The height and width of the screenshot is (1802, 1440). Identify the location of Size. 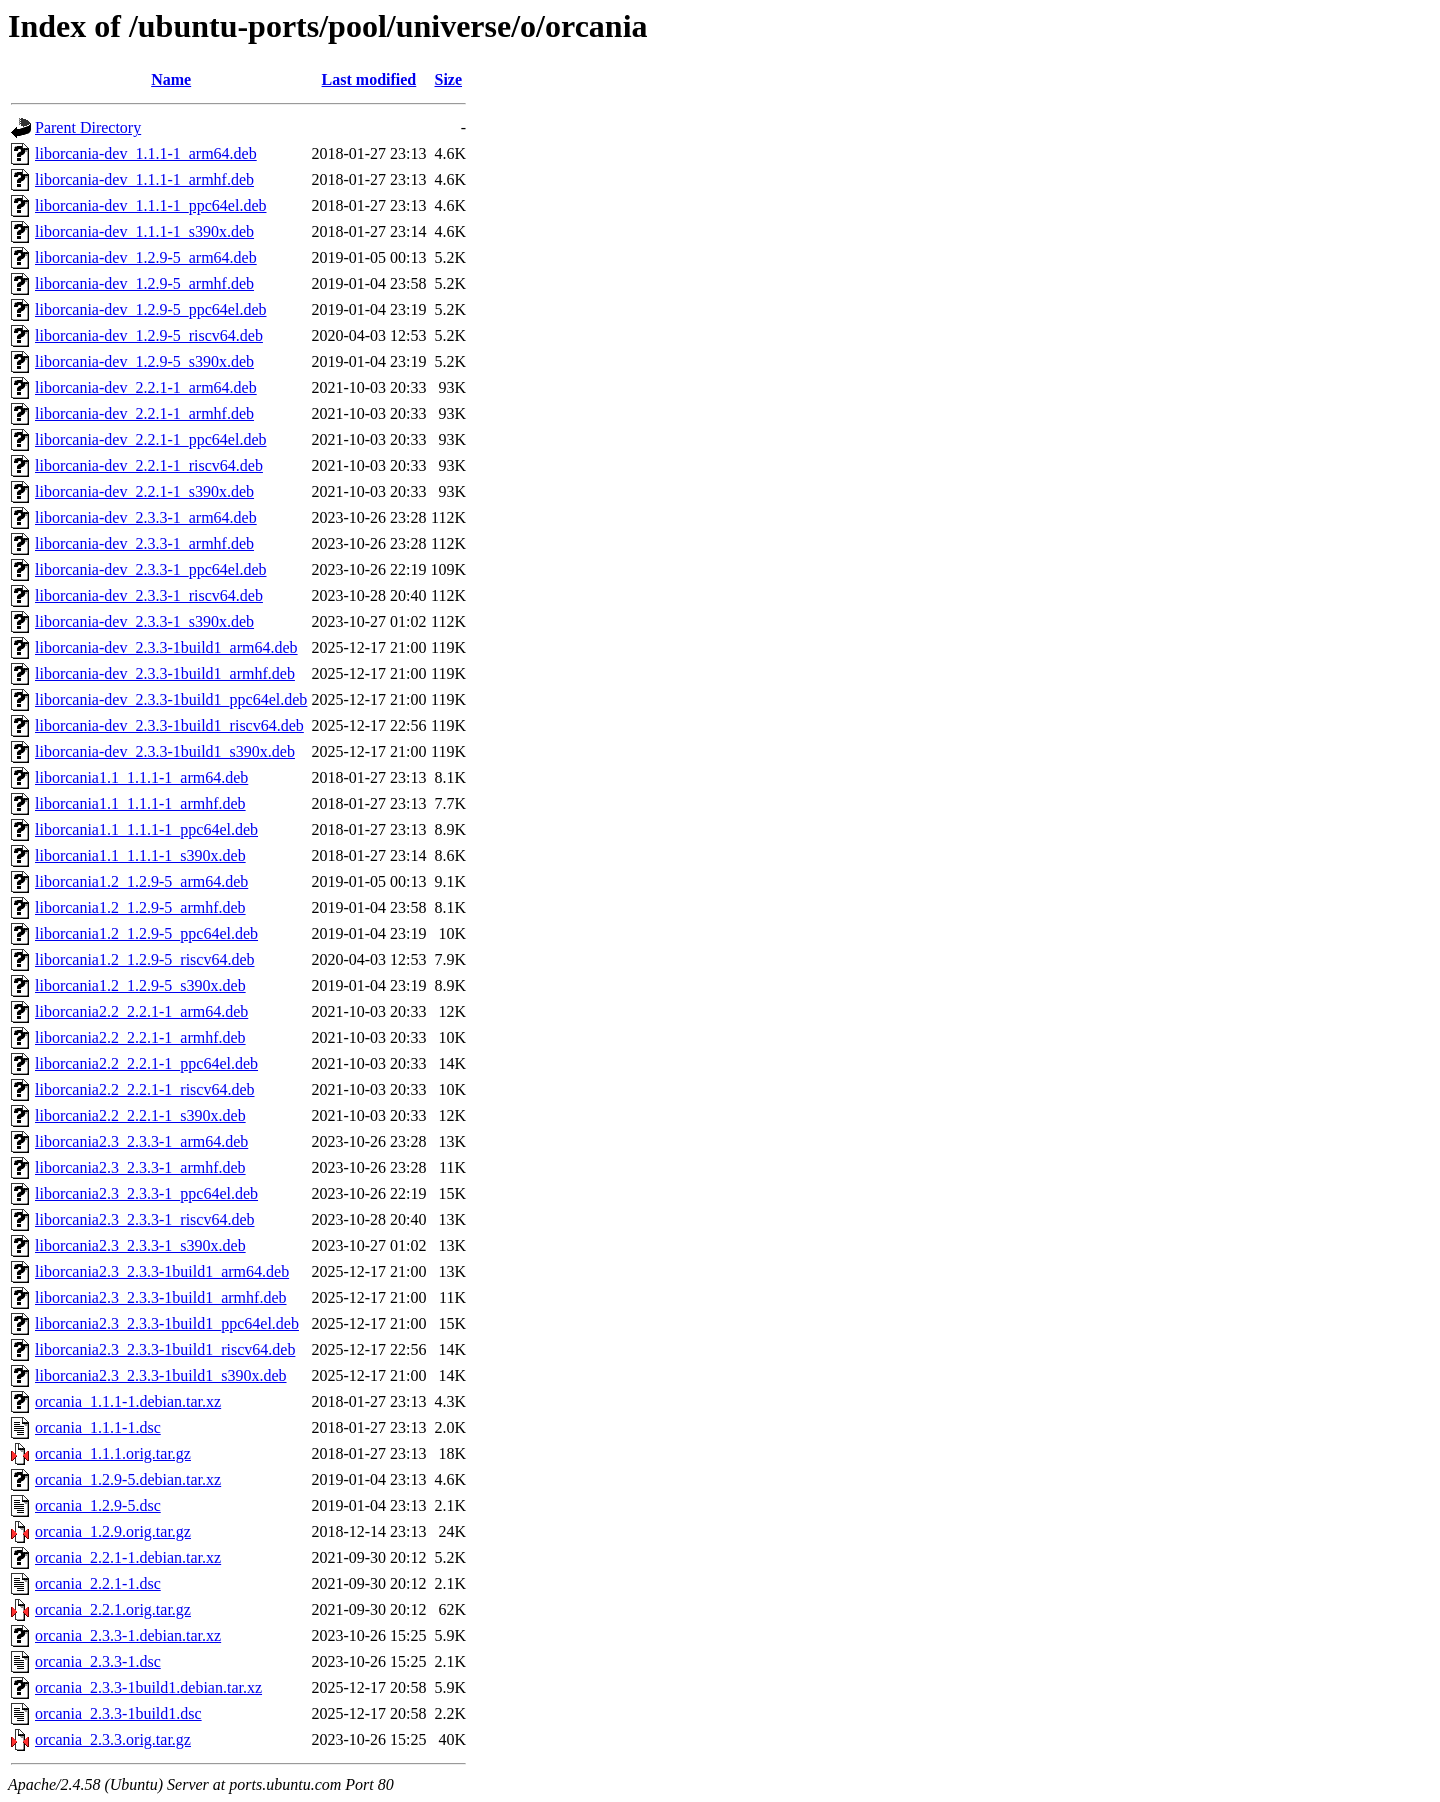
(448, 79).